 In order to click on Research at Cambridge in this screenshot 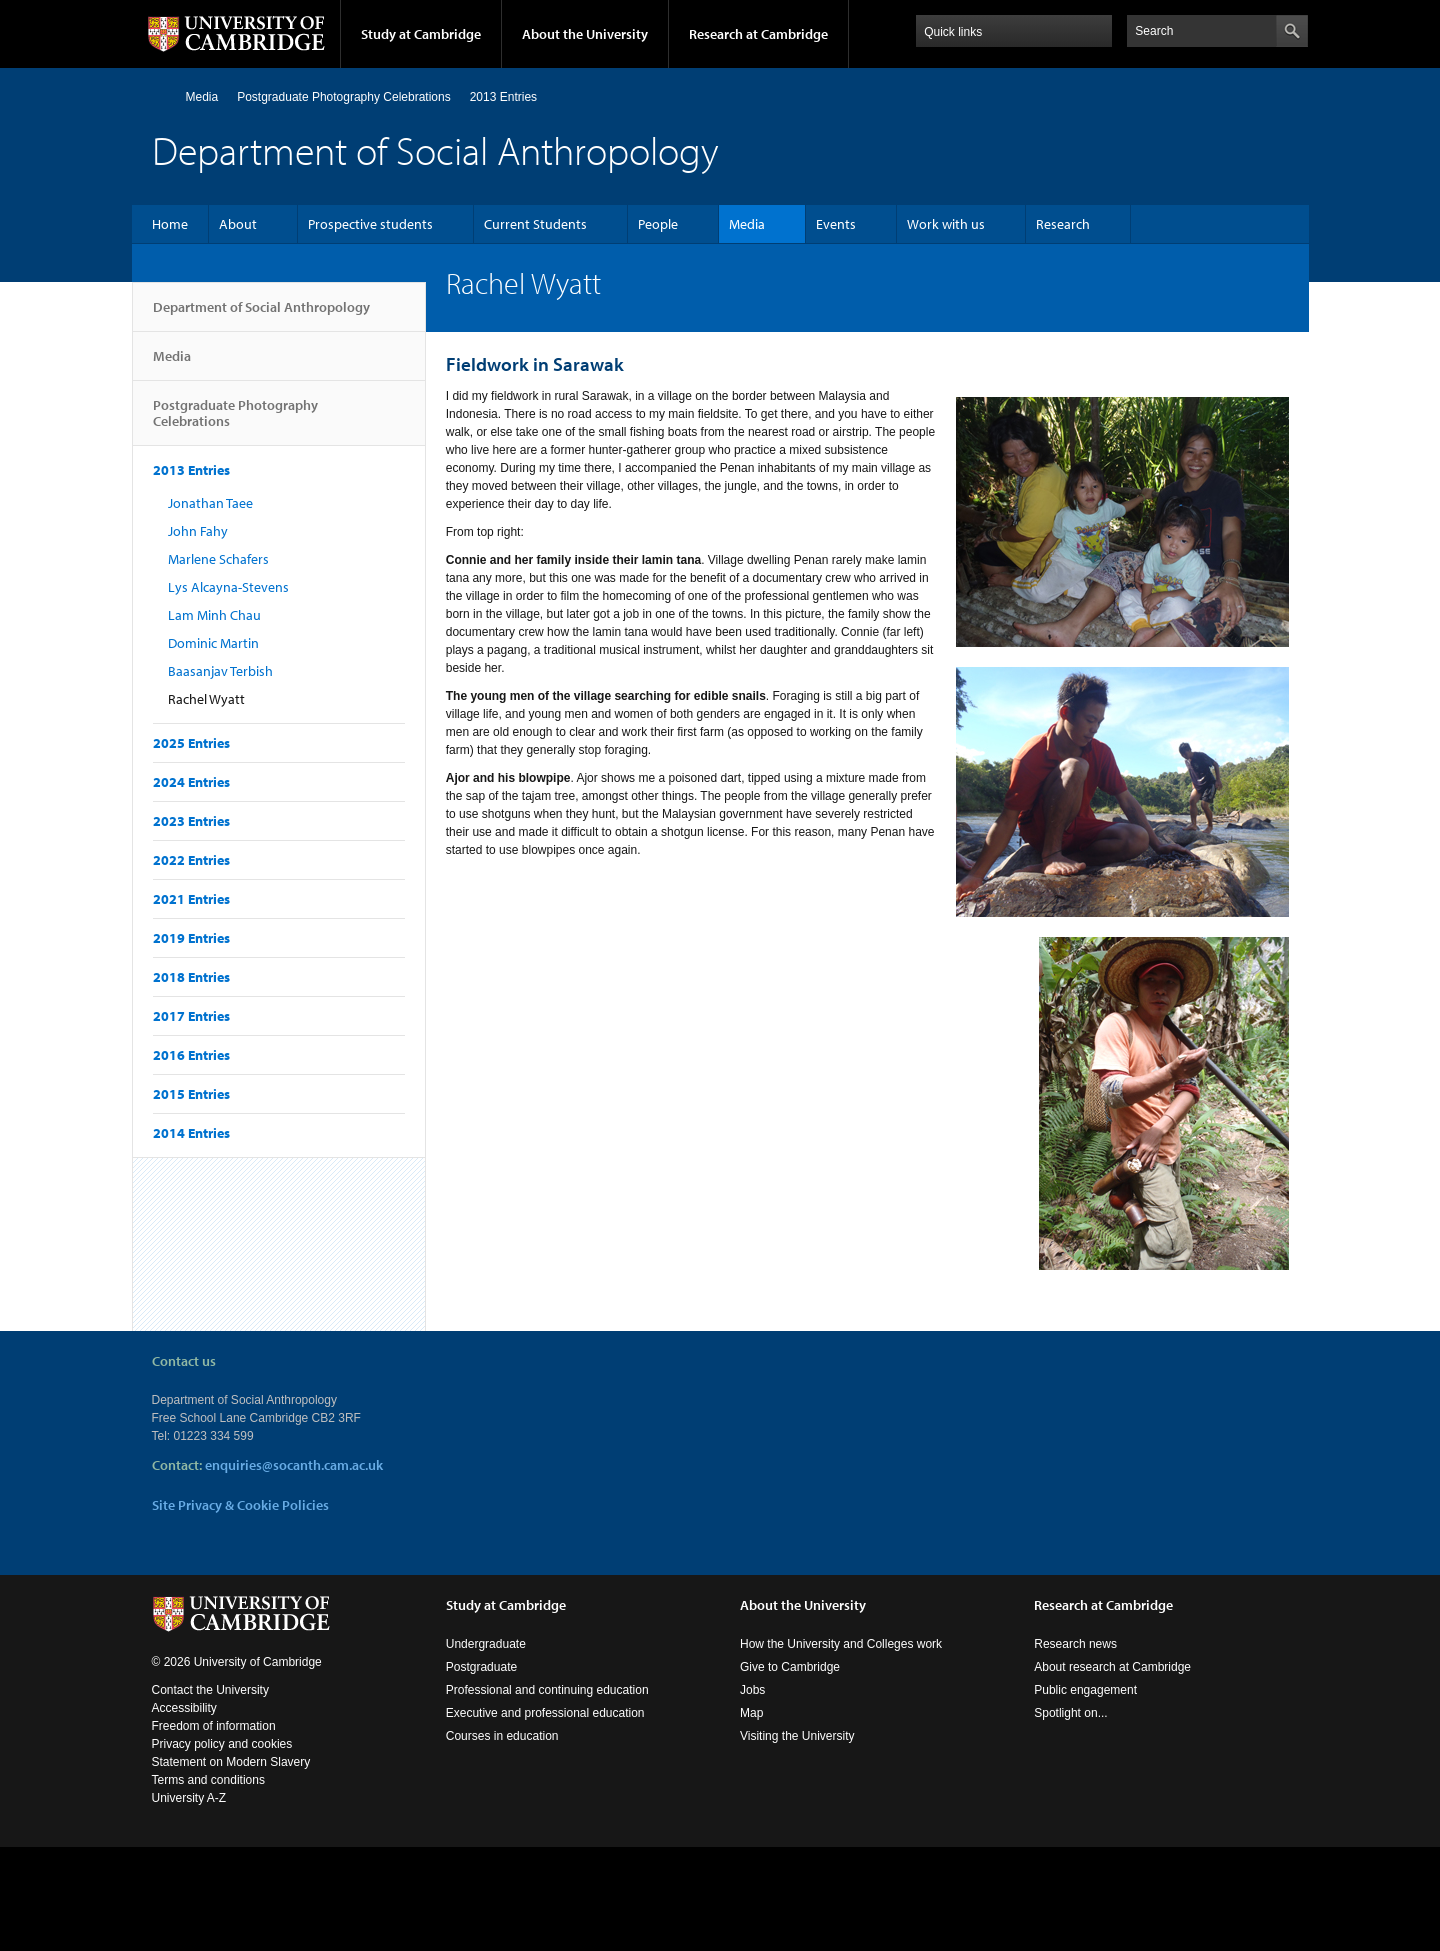, I will do `click(758, 34)`.